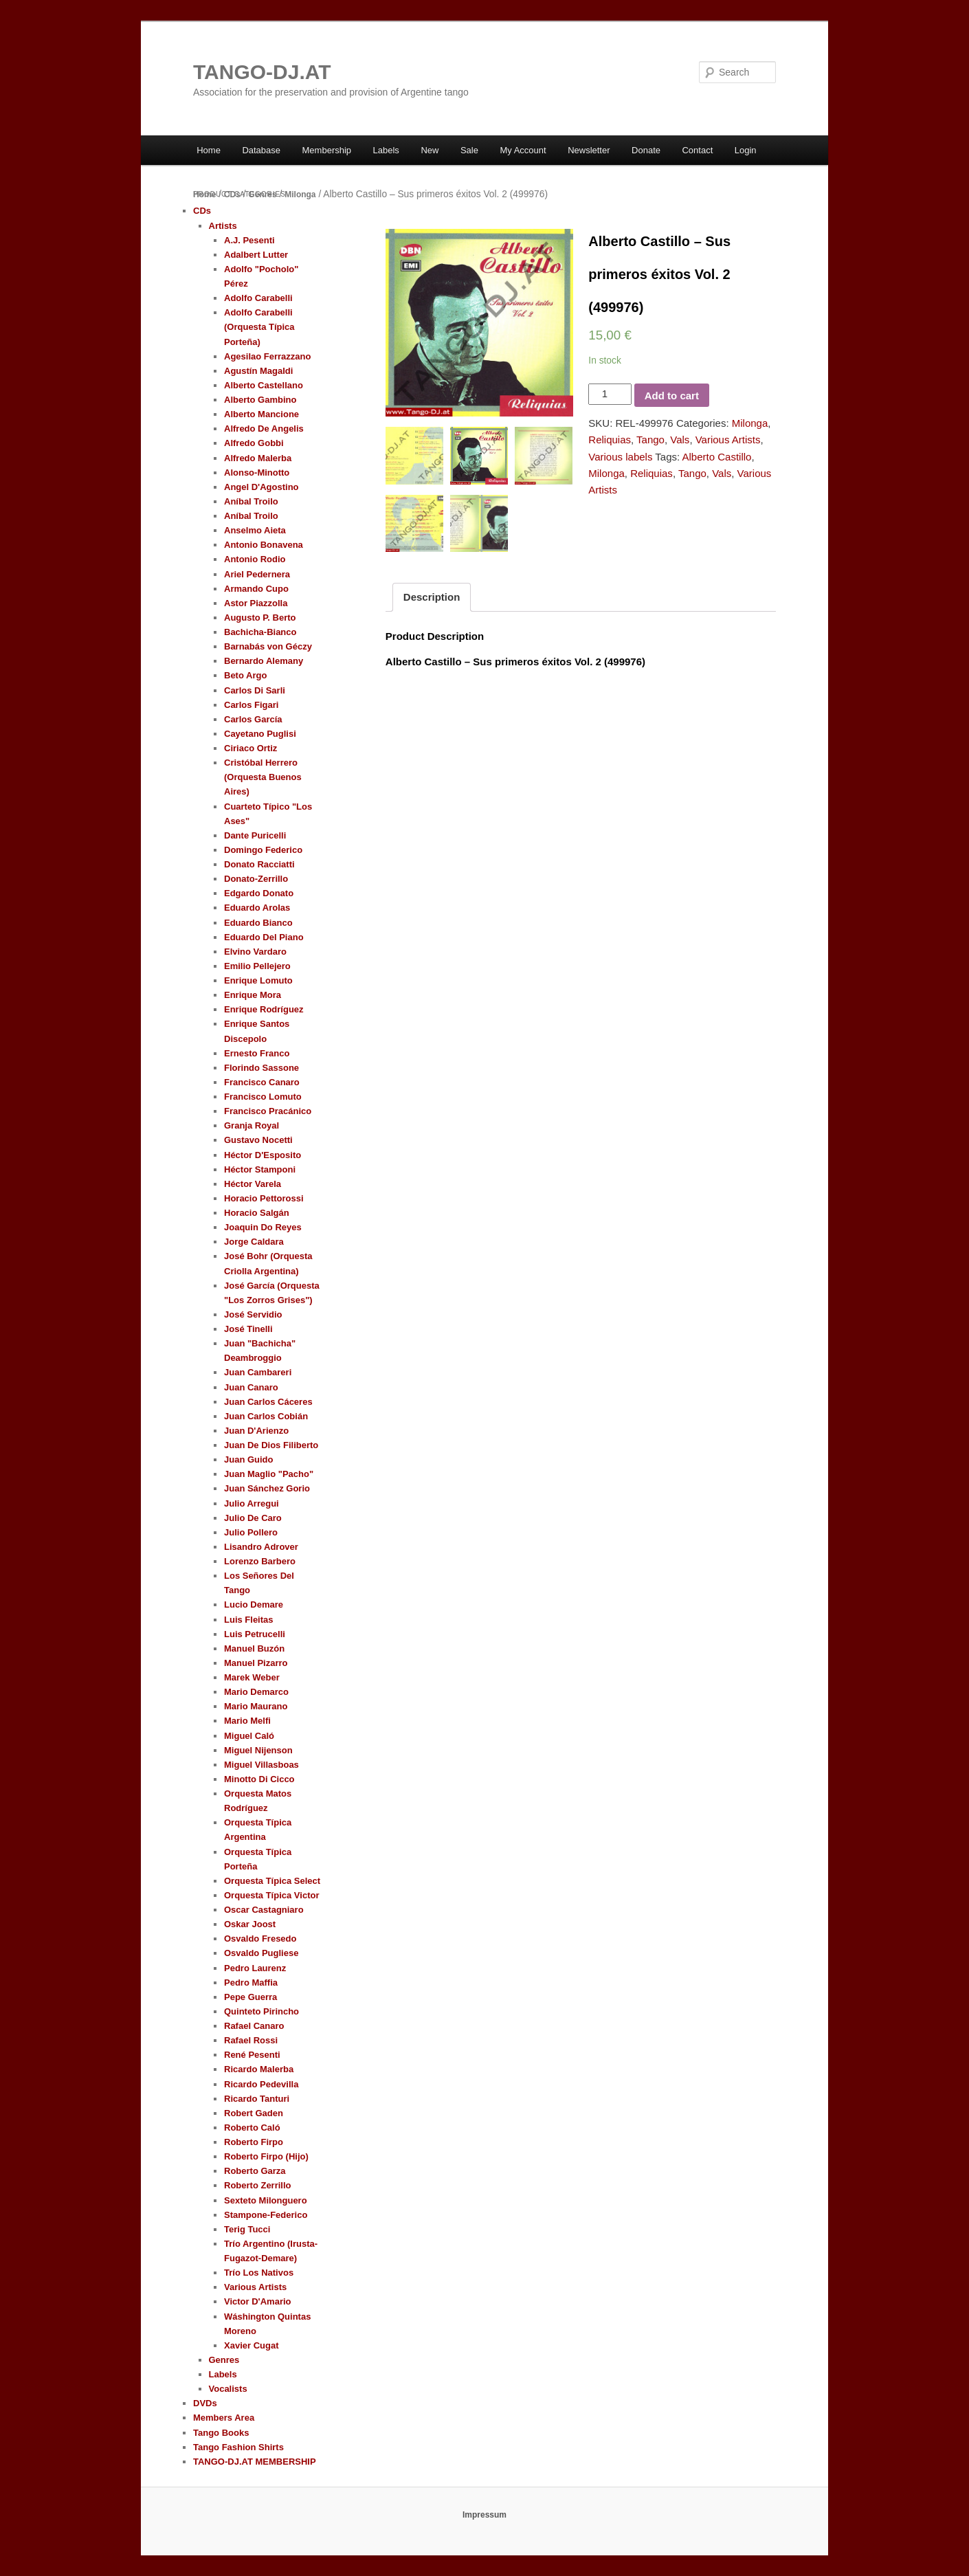 Image resolution: width=969 pixels, height=2576 pixels. What do you see at coordinates (254, 2461) in the screenshot?
I see `TANGO-DJ.AT MEMBERSHIP` at bounding box center [254, 2461].